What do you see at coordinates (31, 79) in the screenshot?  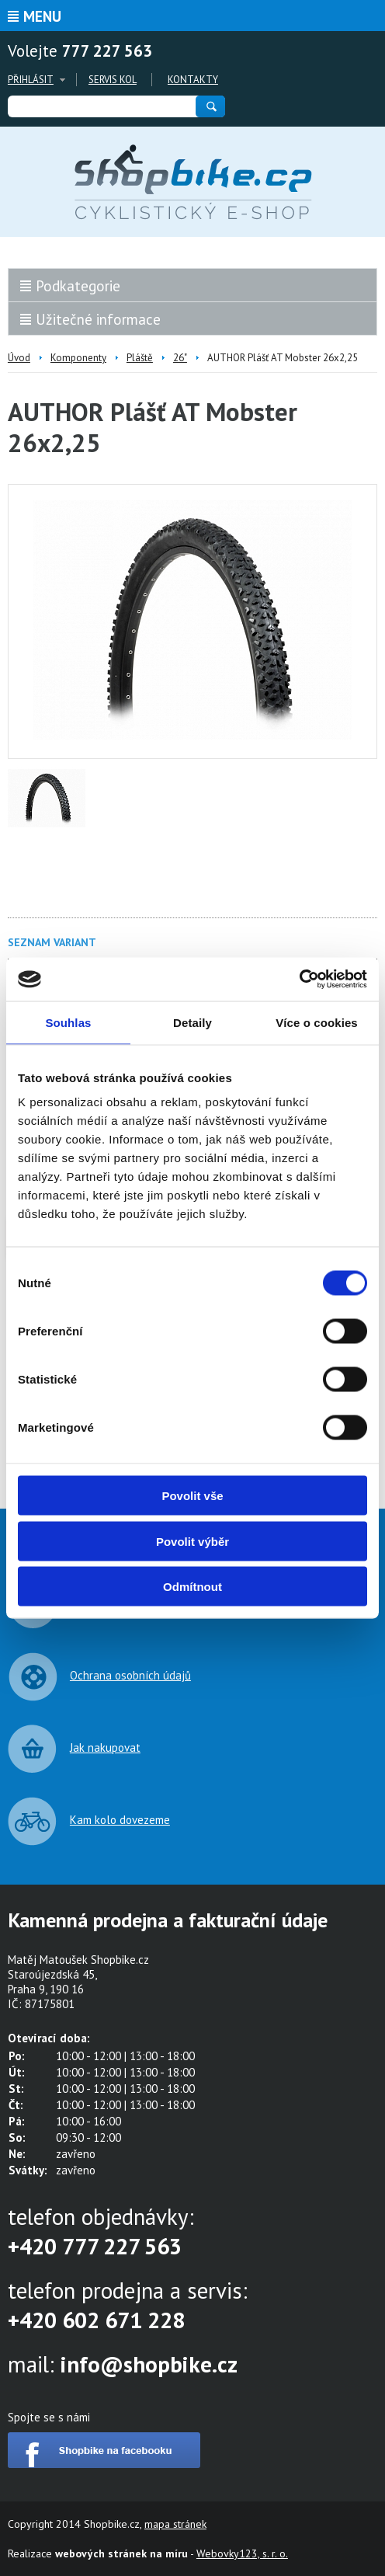 I see `Přihlásit` at bounding box center [31, 79].